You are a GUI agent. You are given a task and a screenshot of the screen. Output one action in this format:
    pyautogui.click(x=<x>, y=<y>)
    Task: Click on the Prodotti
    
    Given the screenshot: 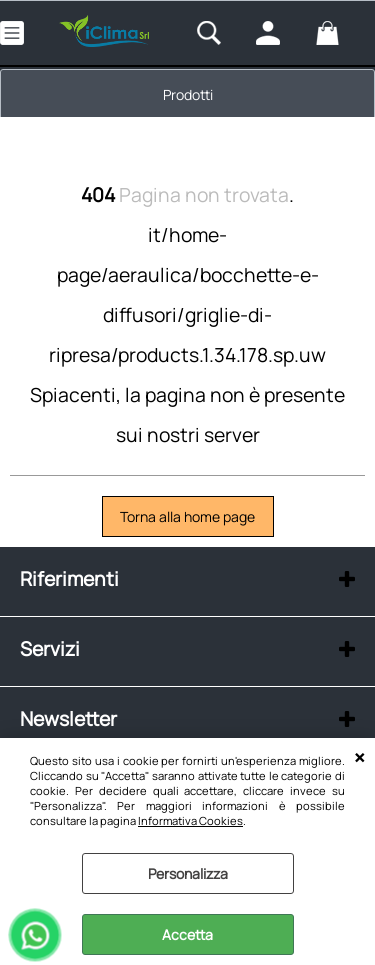 What is the action you would take?
    pyautogui.click(x=188, y=94)
    